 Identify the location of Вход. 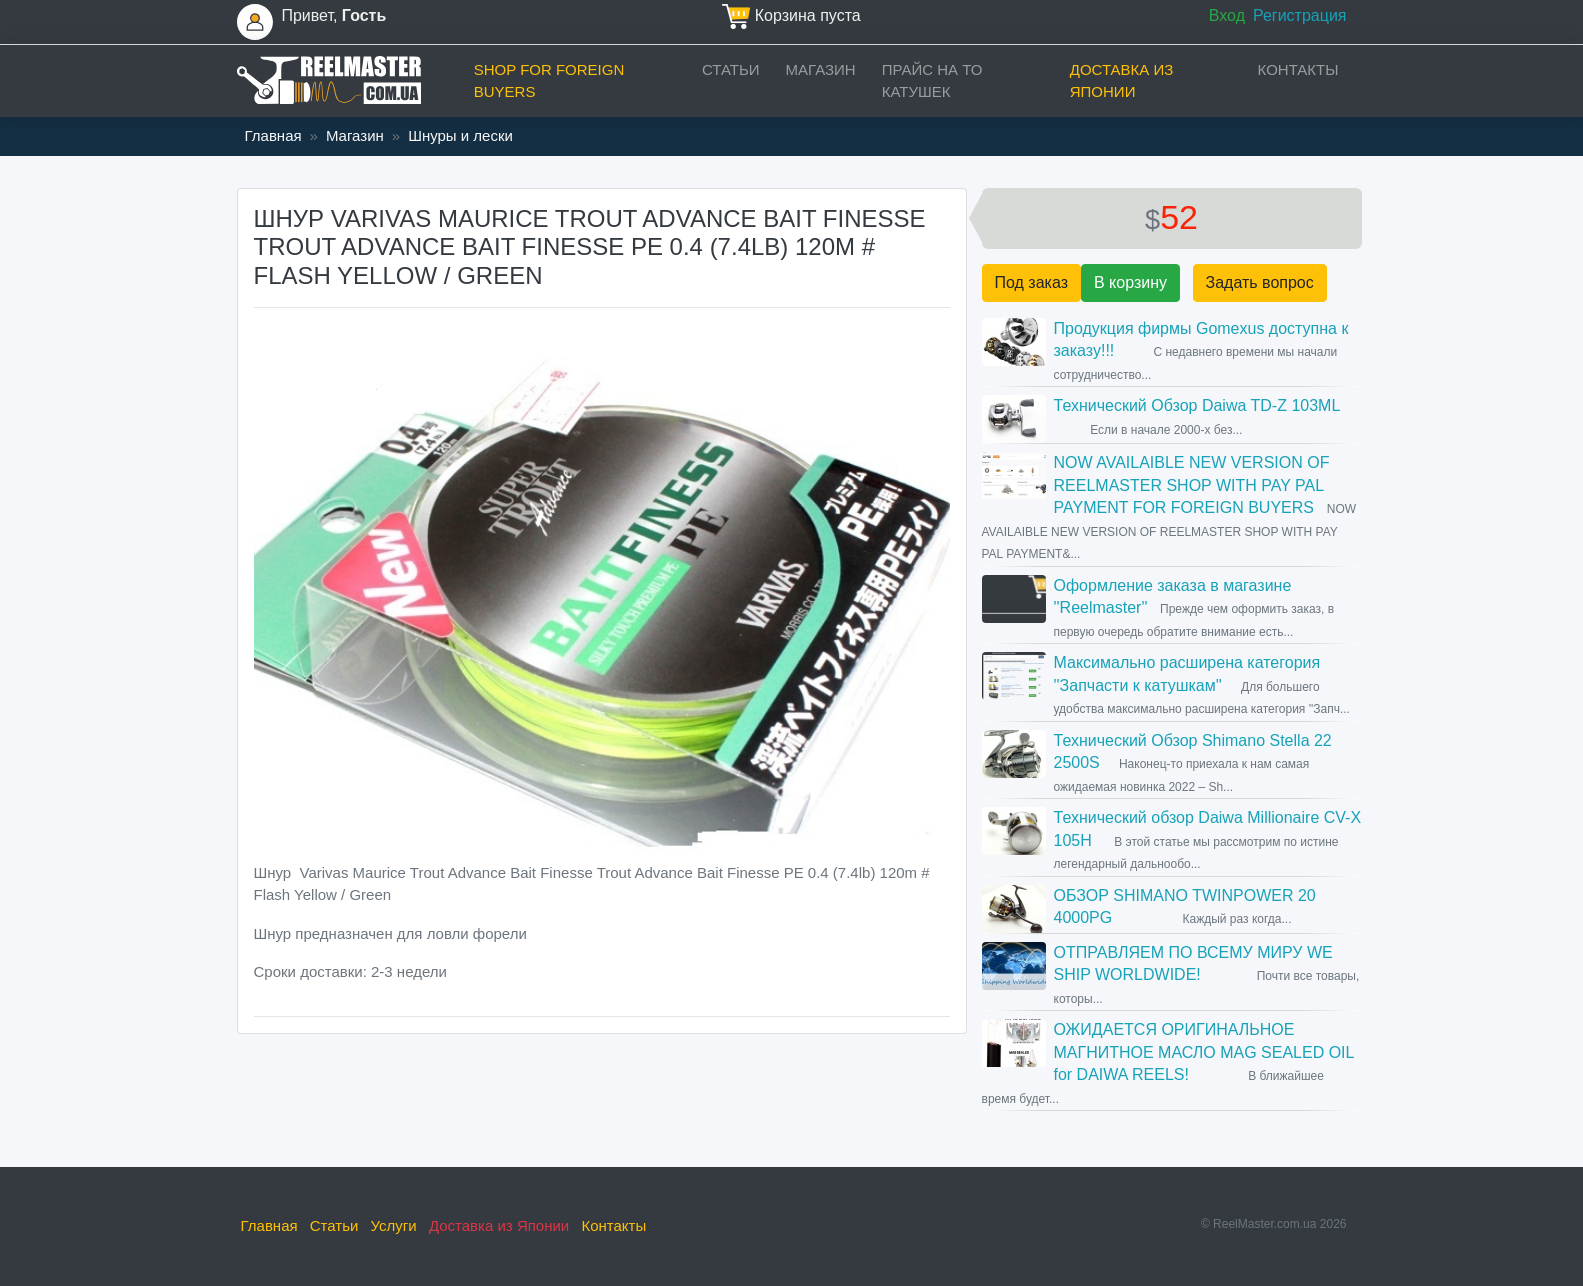
(1227, 15).